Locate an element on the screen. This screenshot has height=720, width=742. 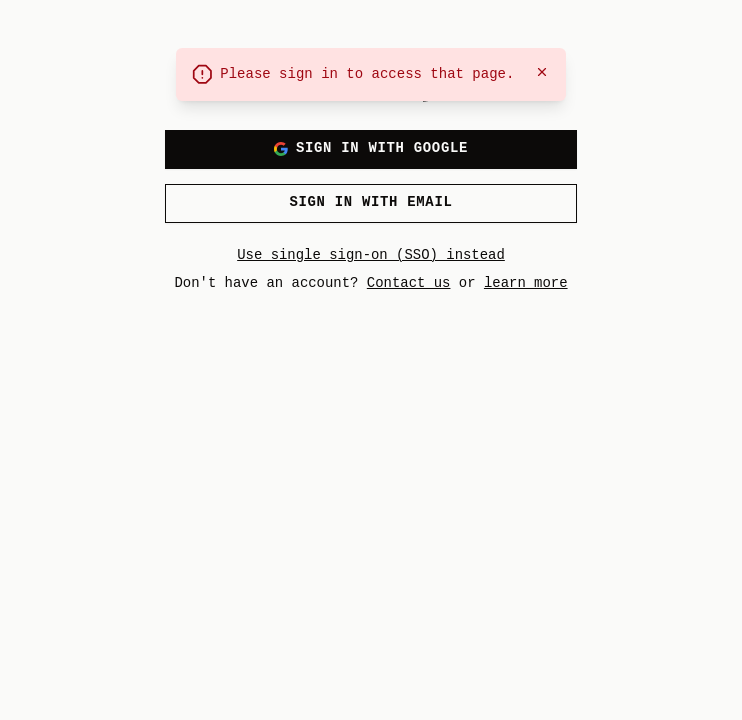
Use single sign-on (SSO) instead is located at coordinates (371, 254).